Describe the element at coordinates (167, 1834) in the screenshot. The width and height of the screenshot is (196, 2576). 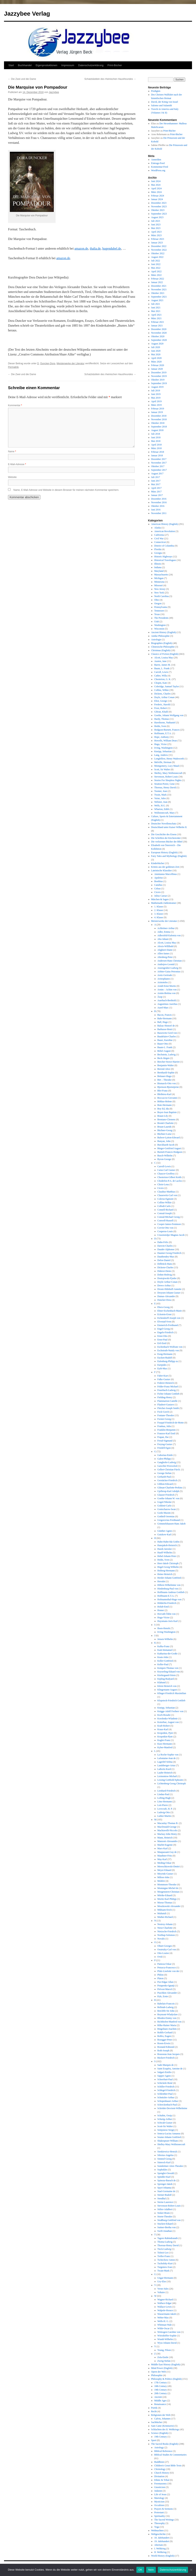
I see `Mackay-John Henry` at that location.